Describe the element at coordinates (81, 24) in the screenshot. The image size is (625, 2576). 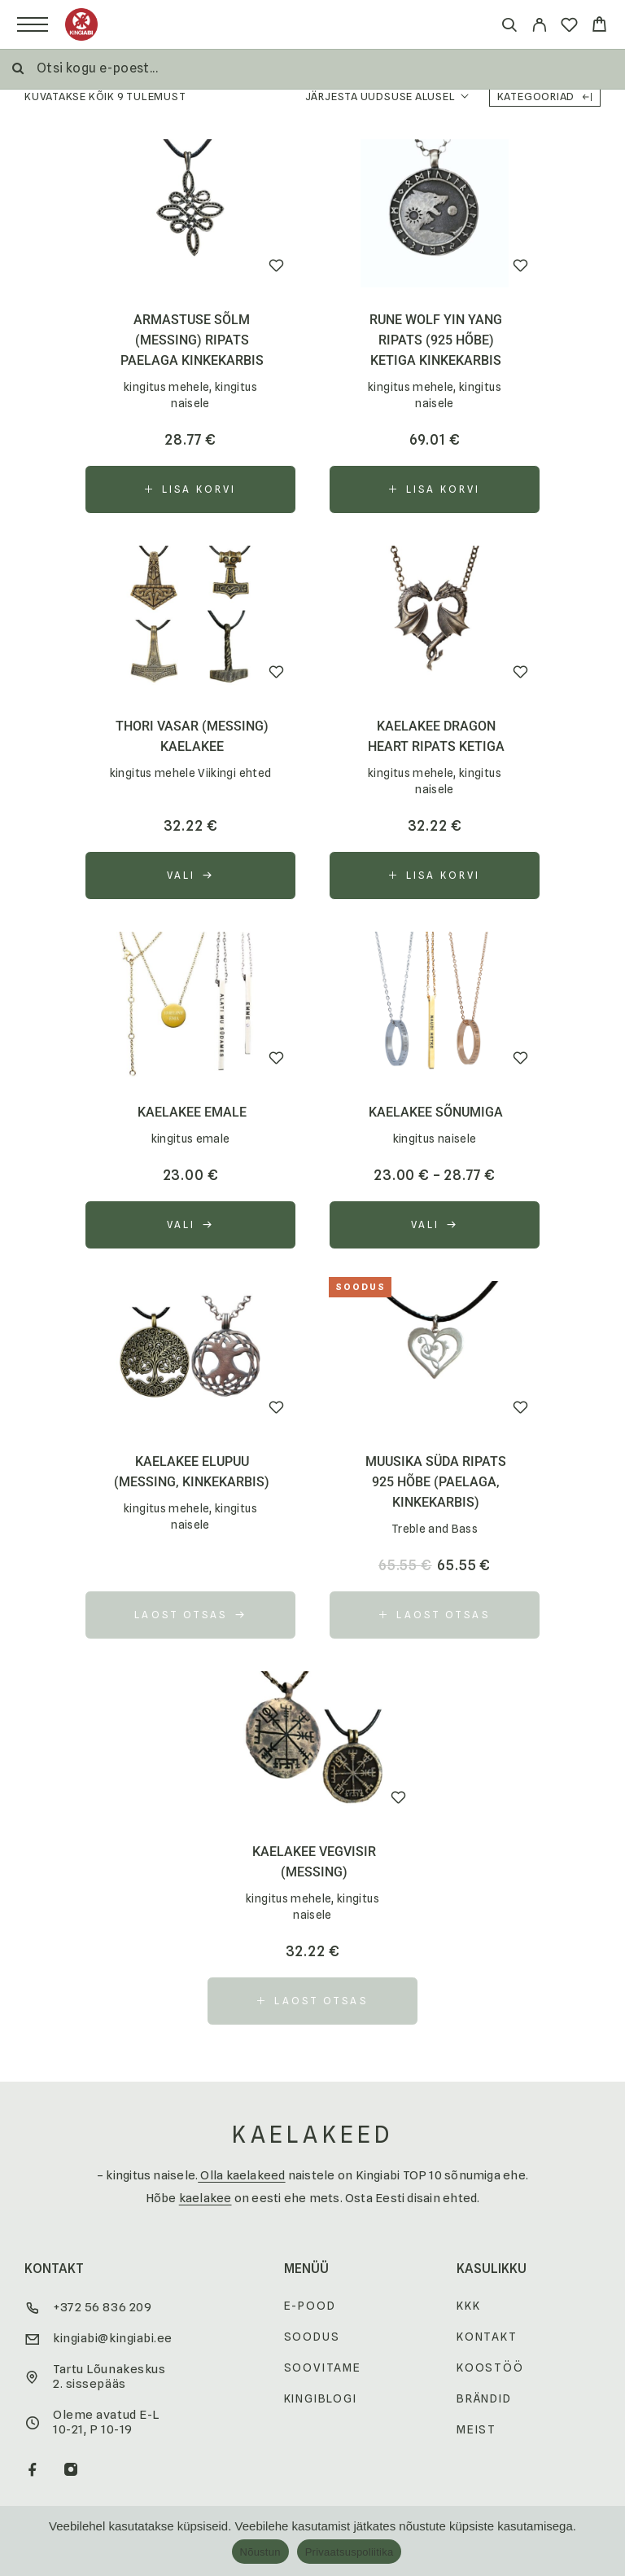
I see `[Logo]` at that location.